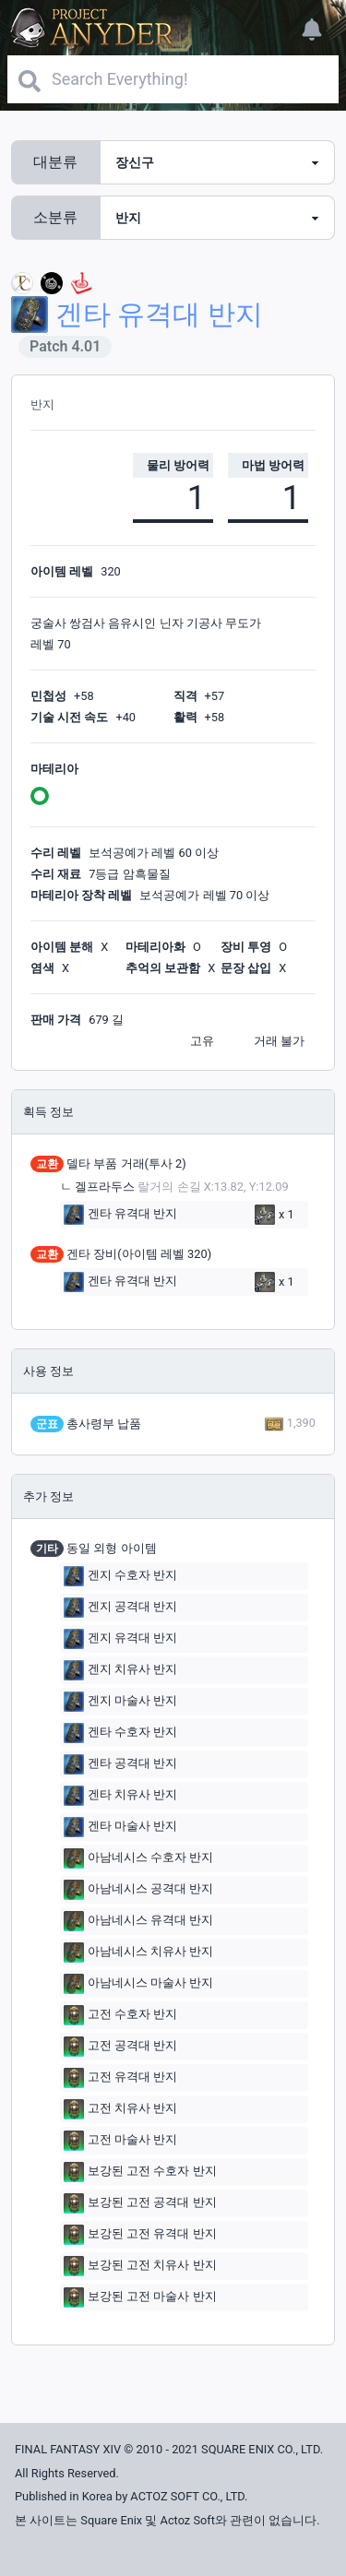  I want to click on 고전 치유사 반지, so click(120, 2109).